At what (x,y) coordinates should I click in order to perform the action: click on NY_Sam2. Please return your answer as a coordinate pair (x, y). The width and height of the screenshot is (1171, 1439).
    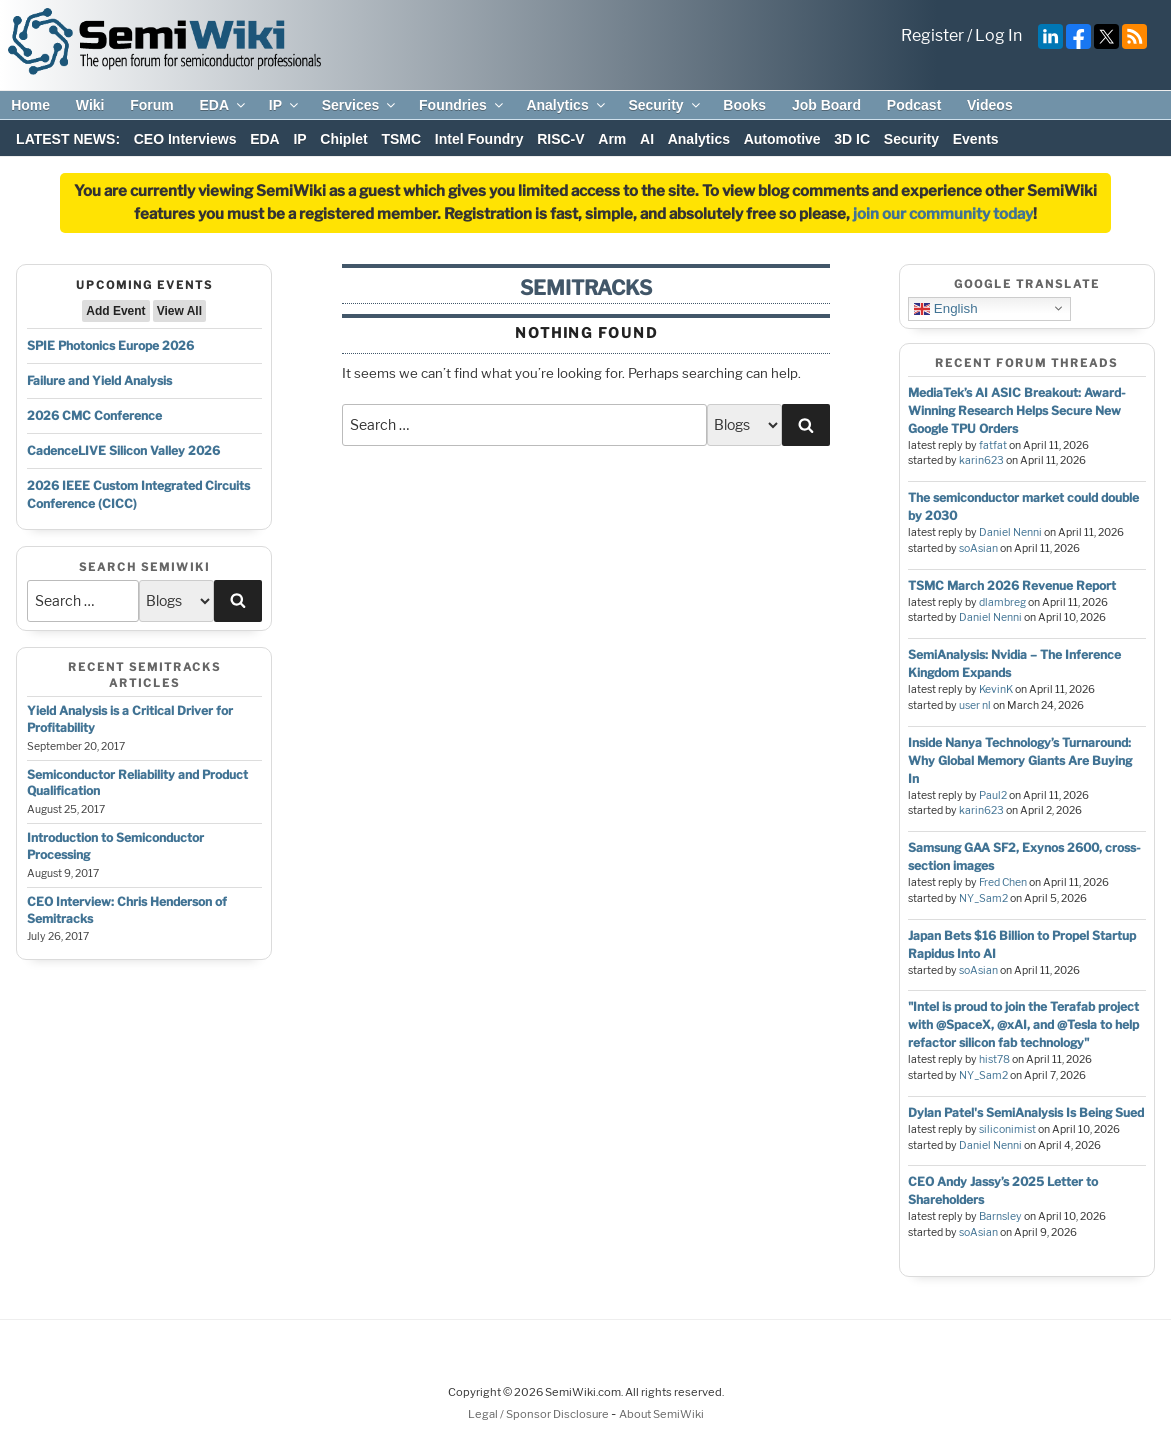
    Looking at the image, I should click on (983, 898).